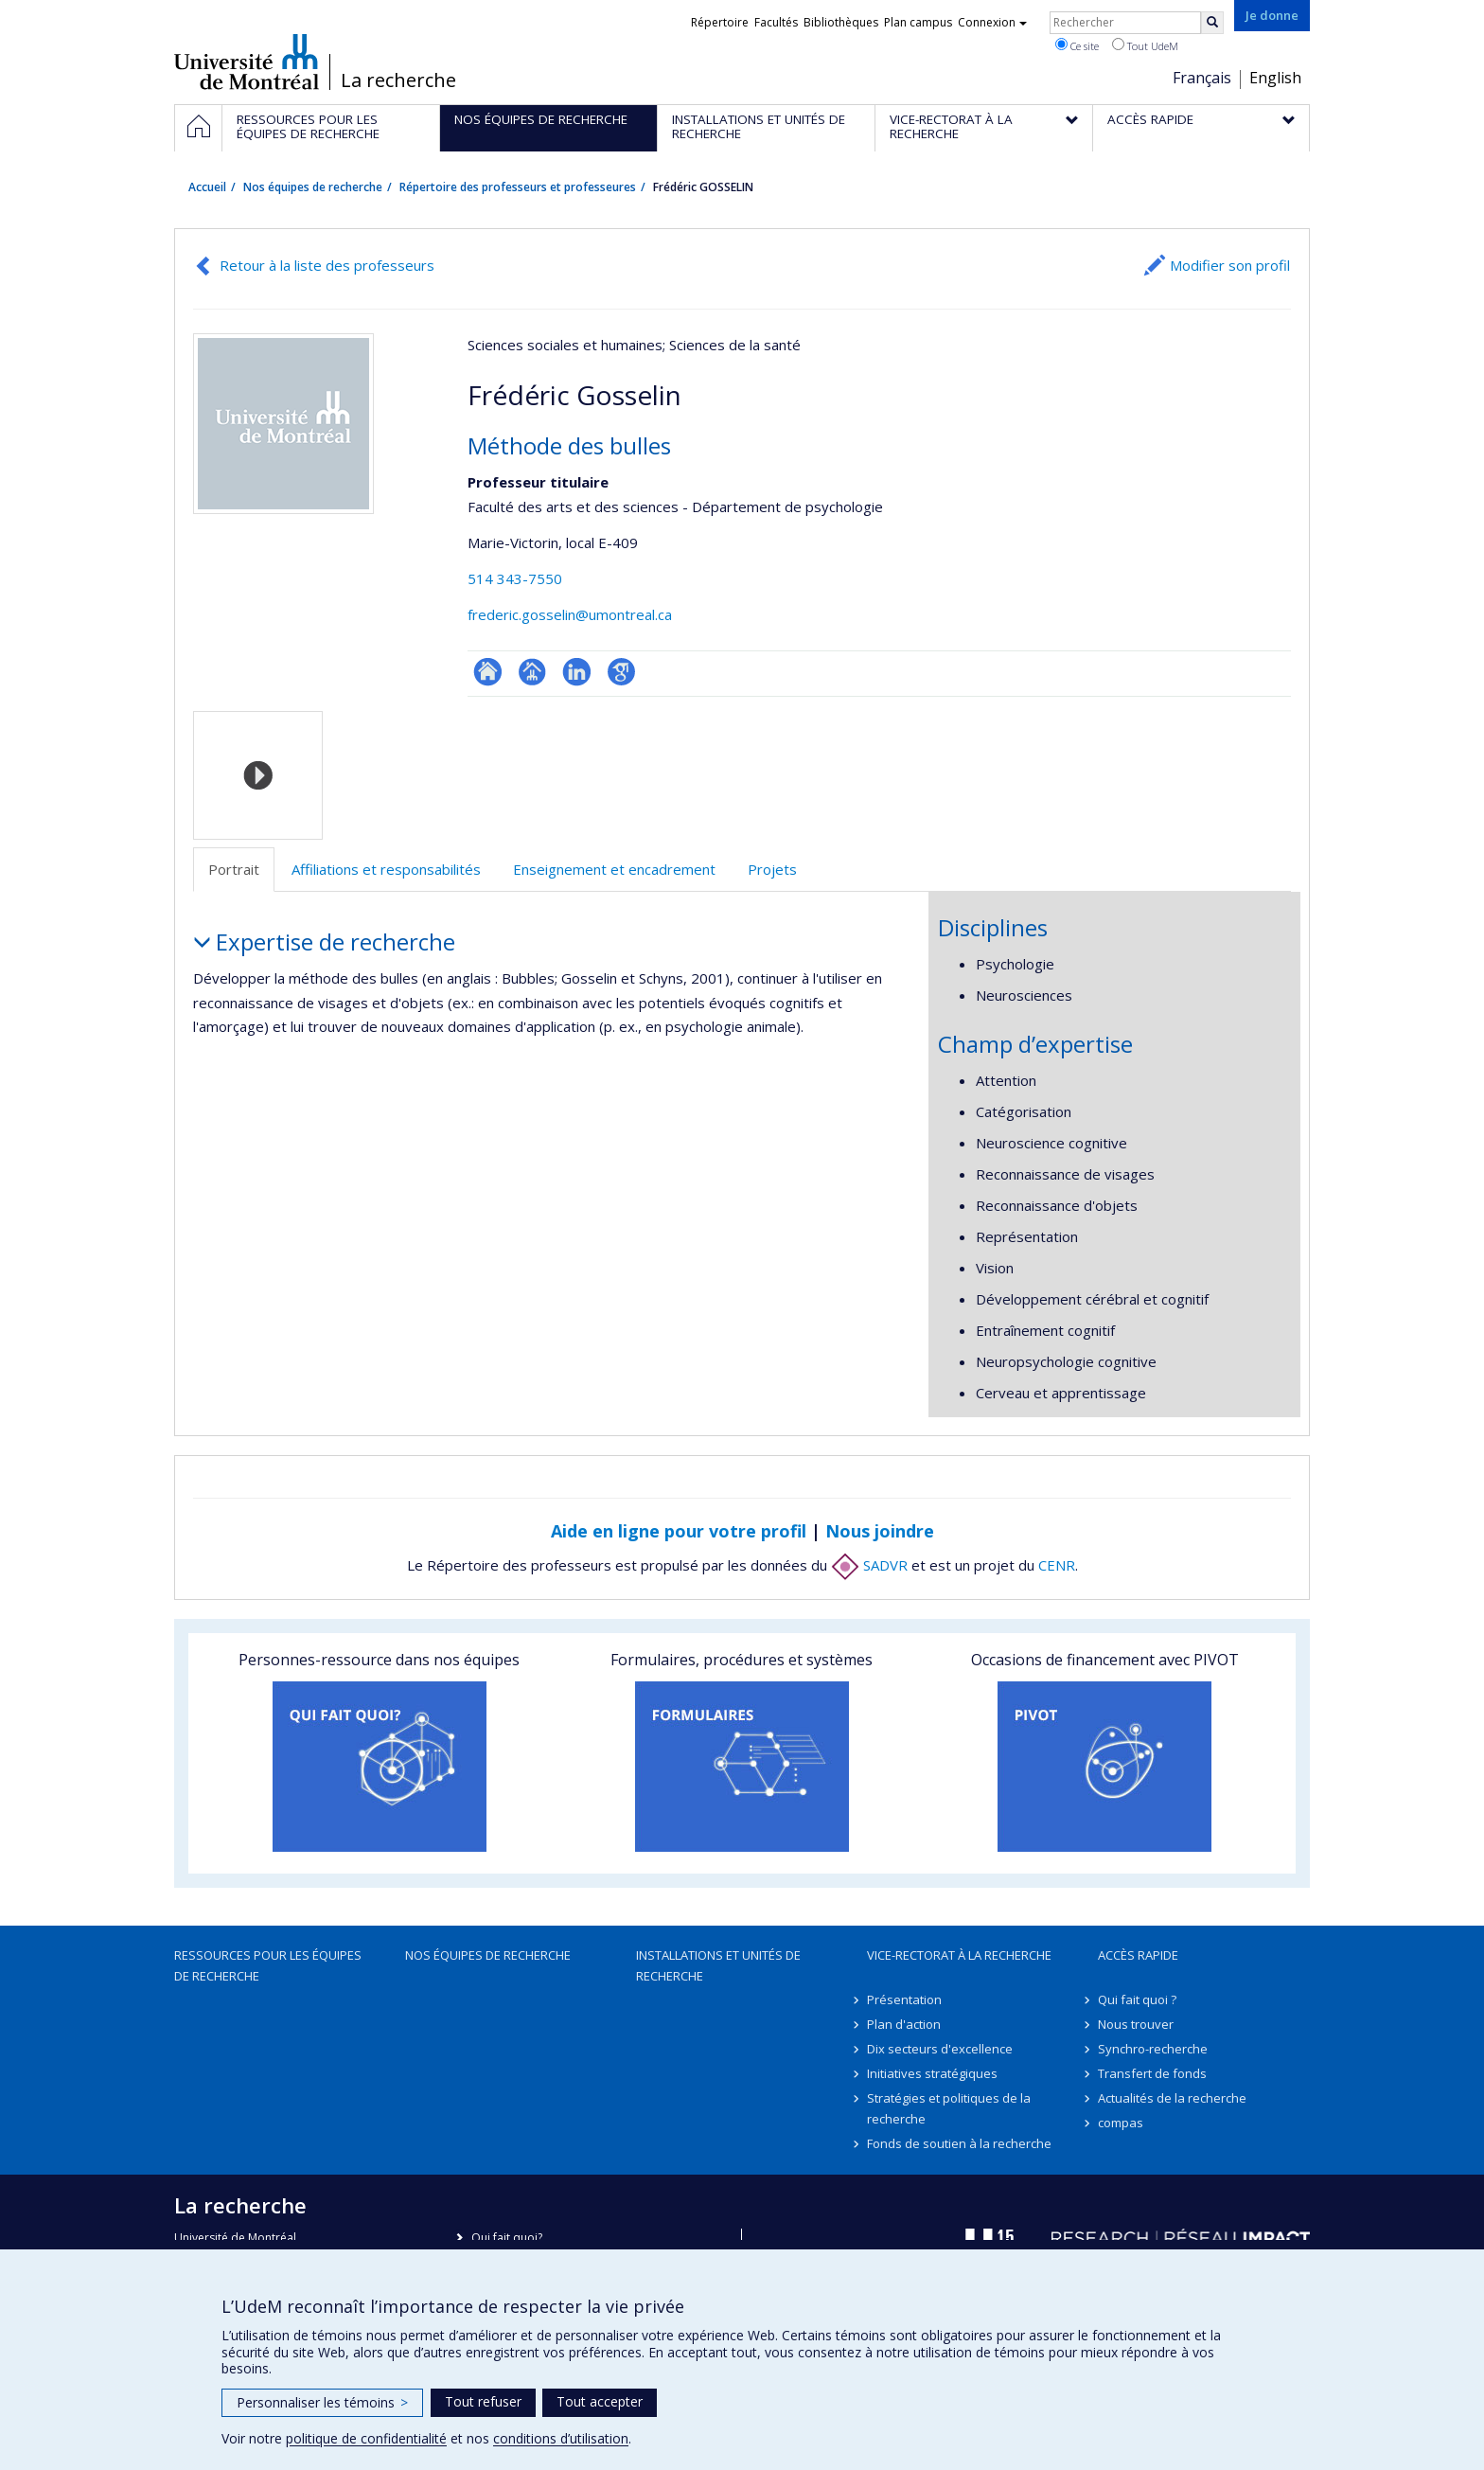 The height and width of the screenshot is (2470, 1484). I want to click on ResearchGate, so click(488, 671).